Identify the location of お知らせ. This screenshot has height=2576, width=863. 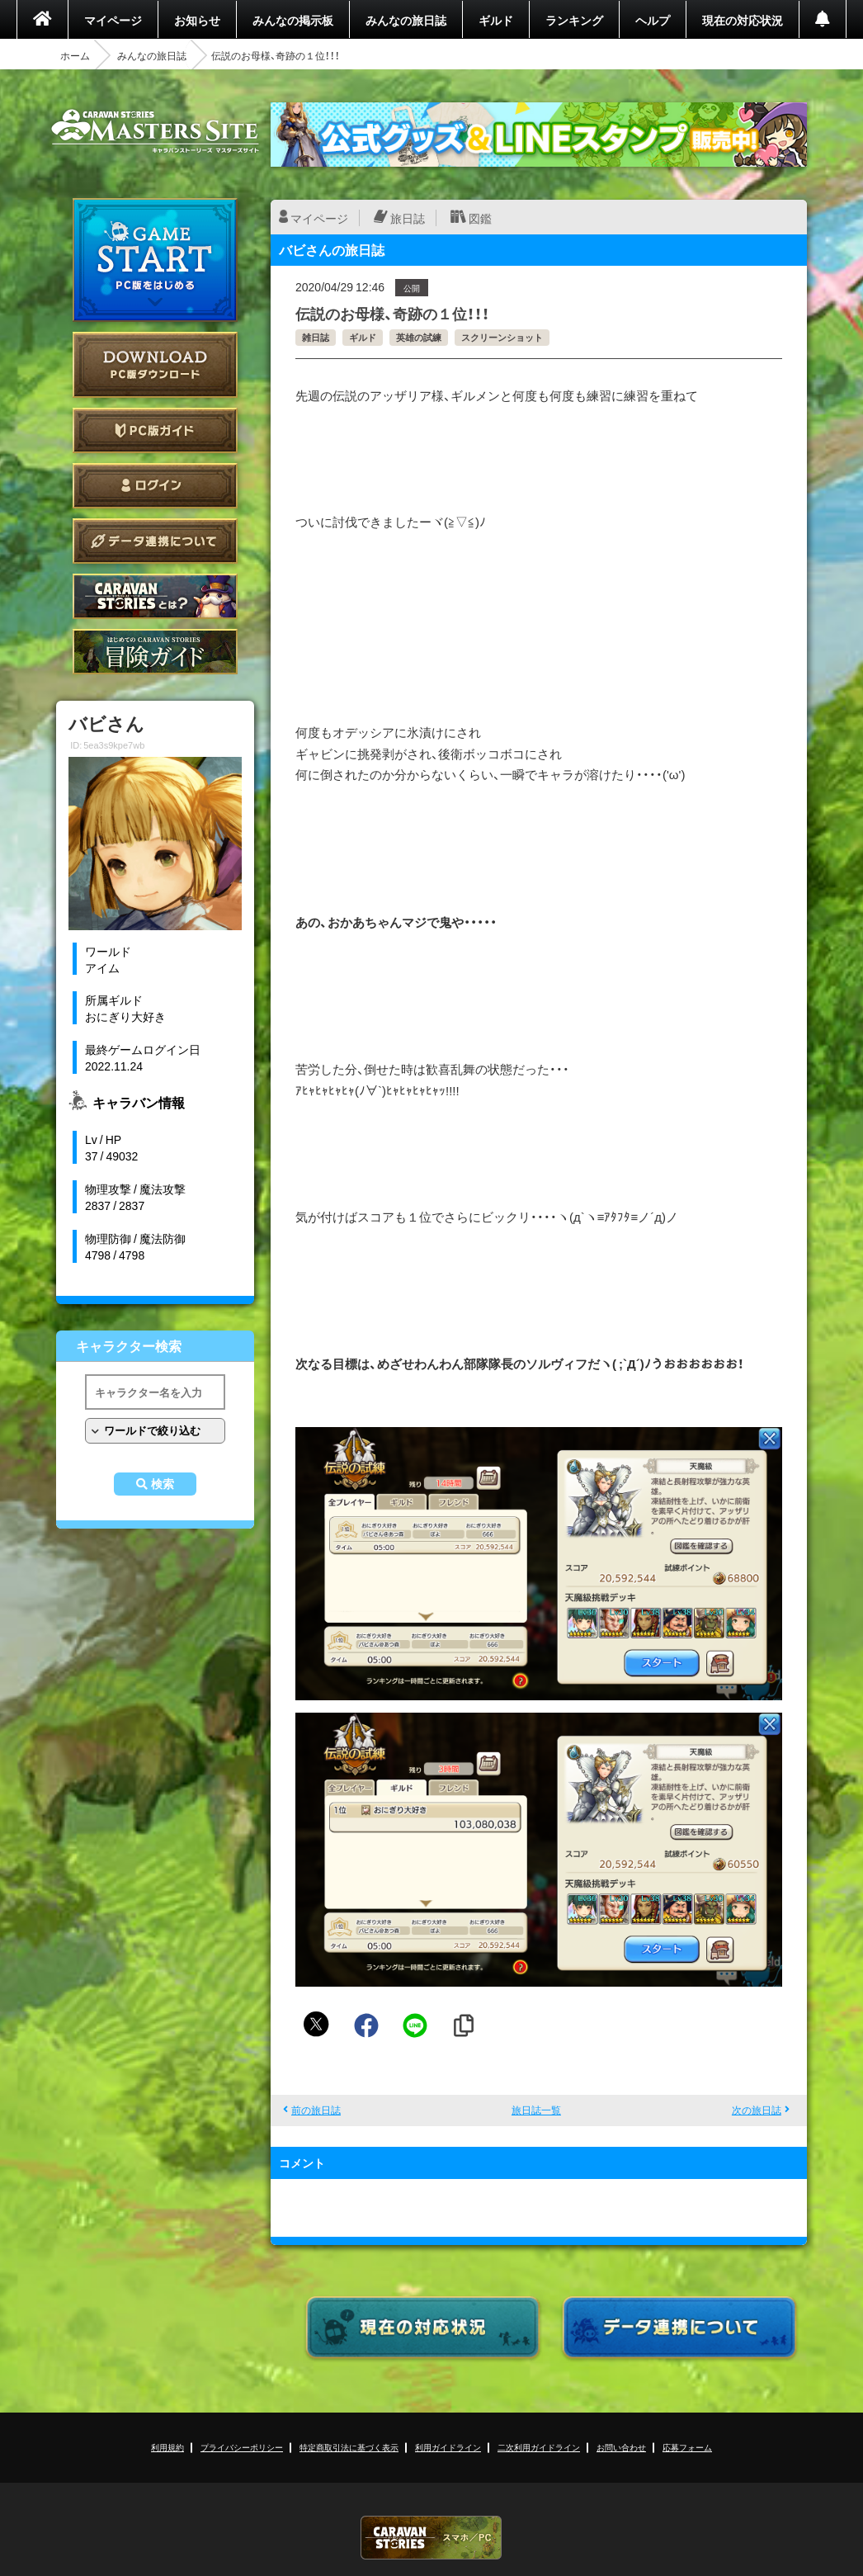
(197, 20).